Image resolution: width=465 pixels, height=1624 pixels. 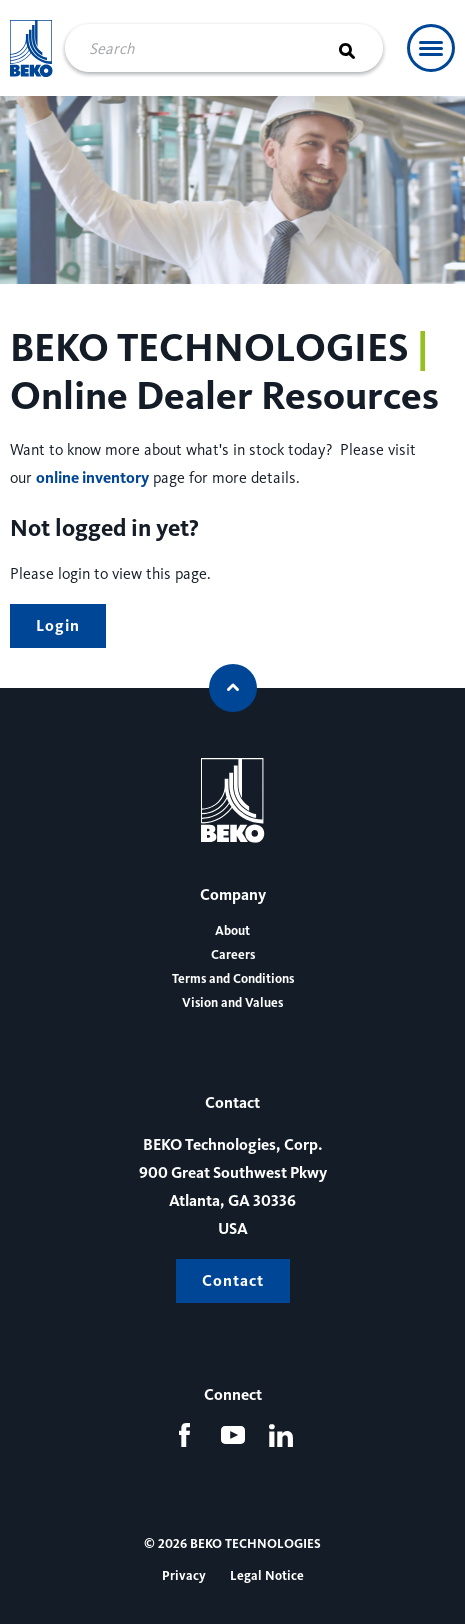 I want to click on Privacy, so click(x=184, y=1576).